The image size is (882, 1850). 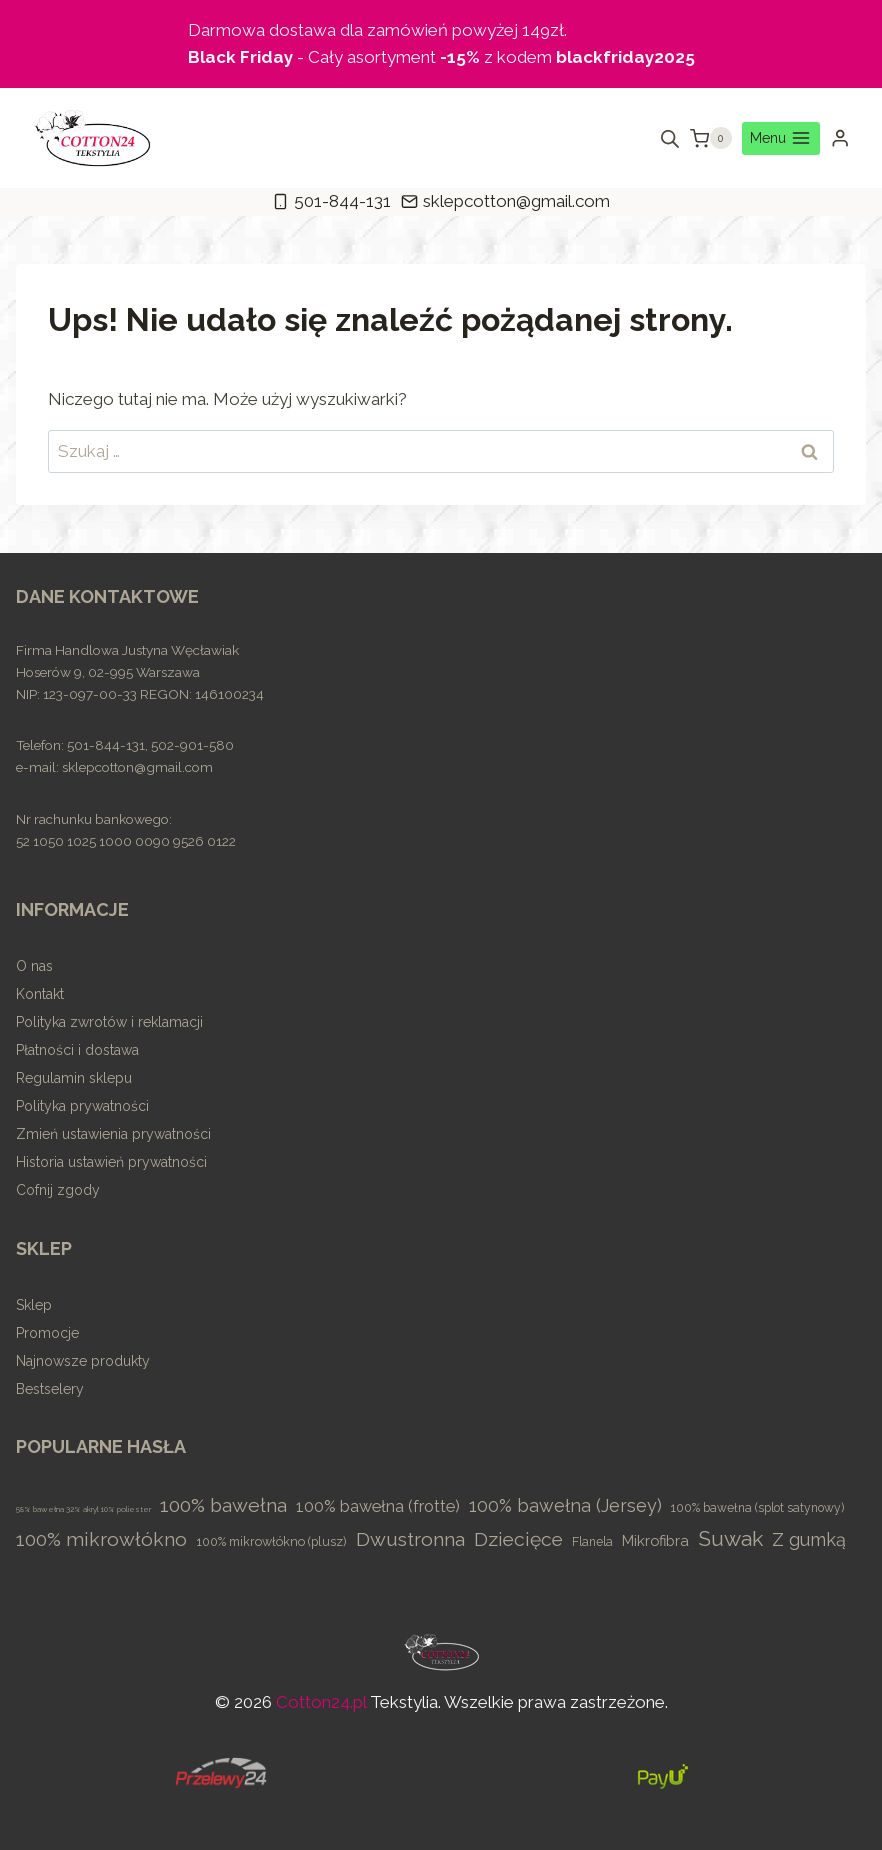 I want to click on Suwak [Suwak (173 elementy)], so click(x=730, y=1538).